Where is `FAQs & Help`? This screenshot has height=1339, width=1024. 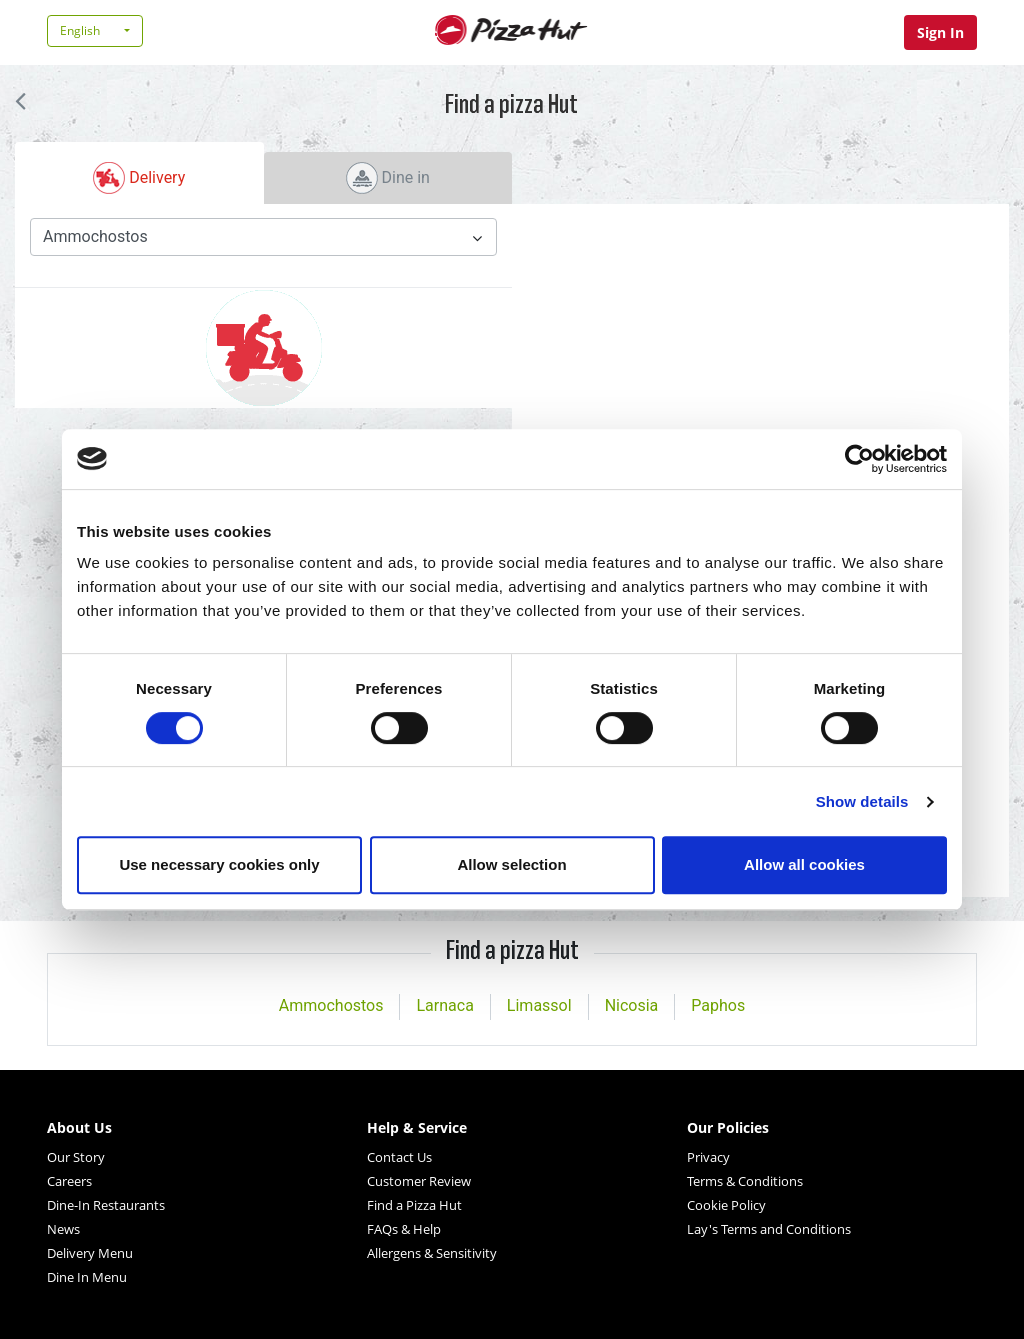
FAQs & Help is located at coordinates (404, 1229).